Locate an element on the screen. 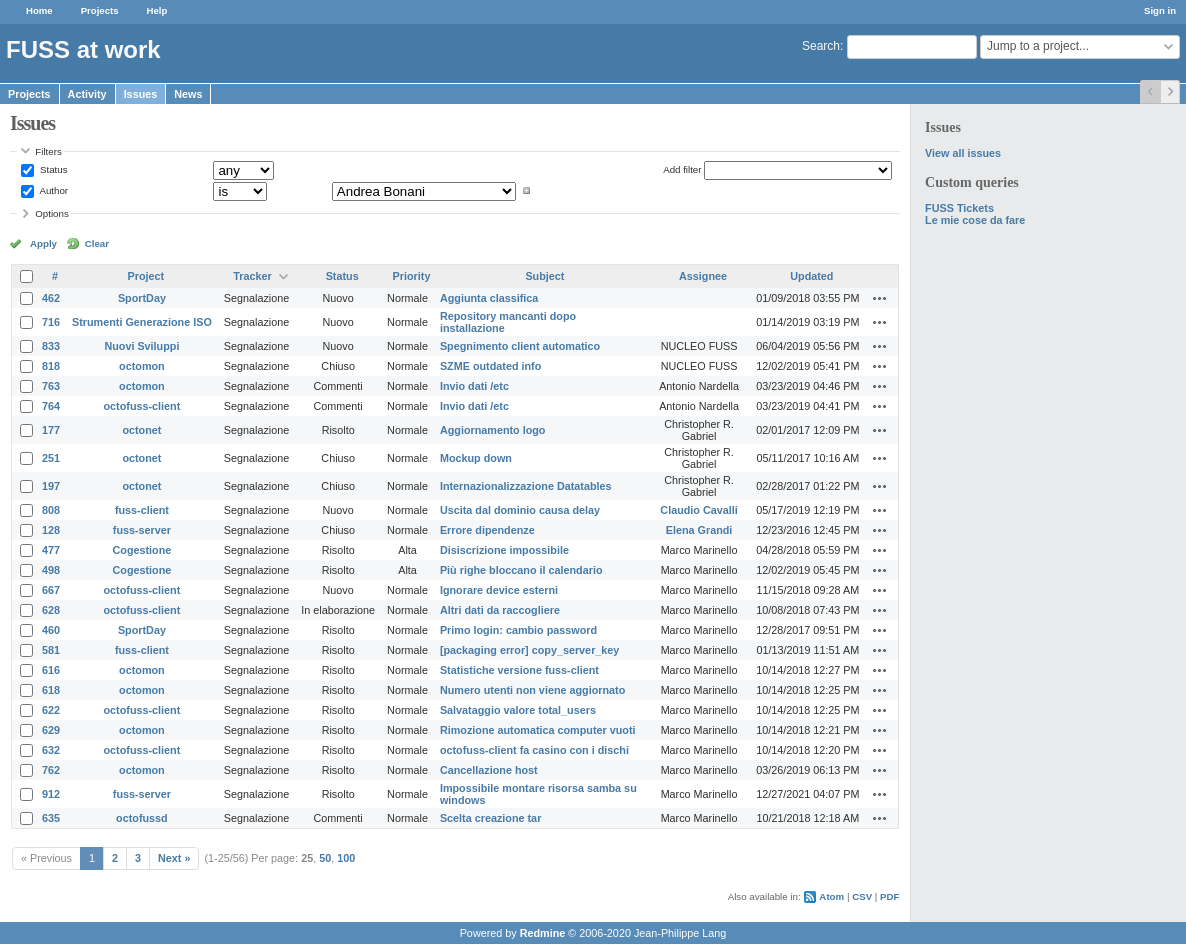  Più righe bloccano il calendario is located at coordinates (521, 570).